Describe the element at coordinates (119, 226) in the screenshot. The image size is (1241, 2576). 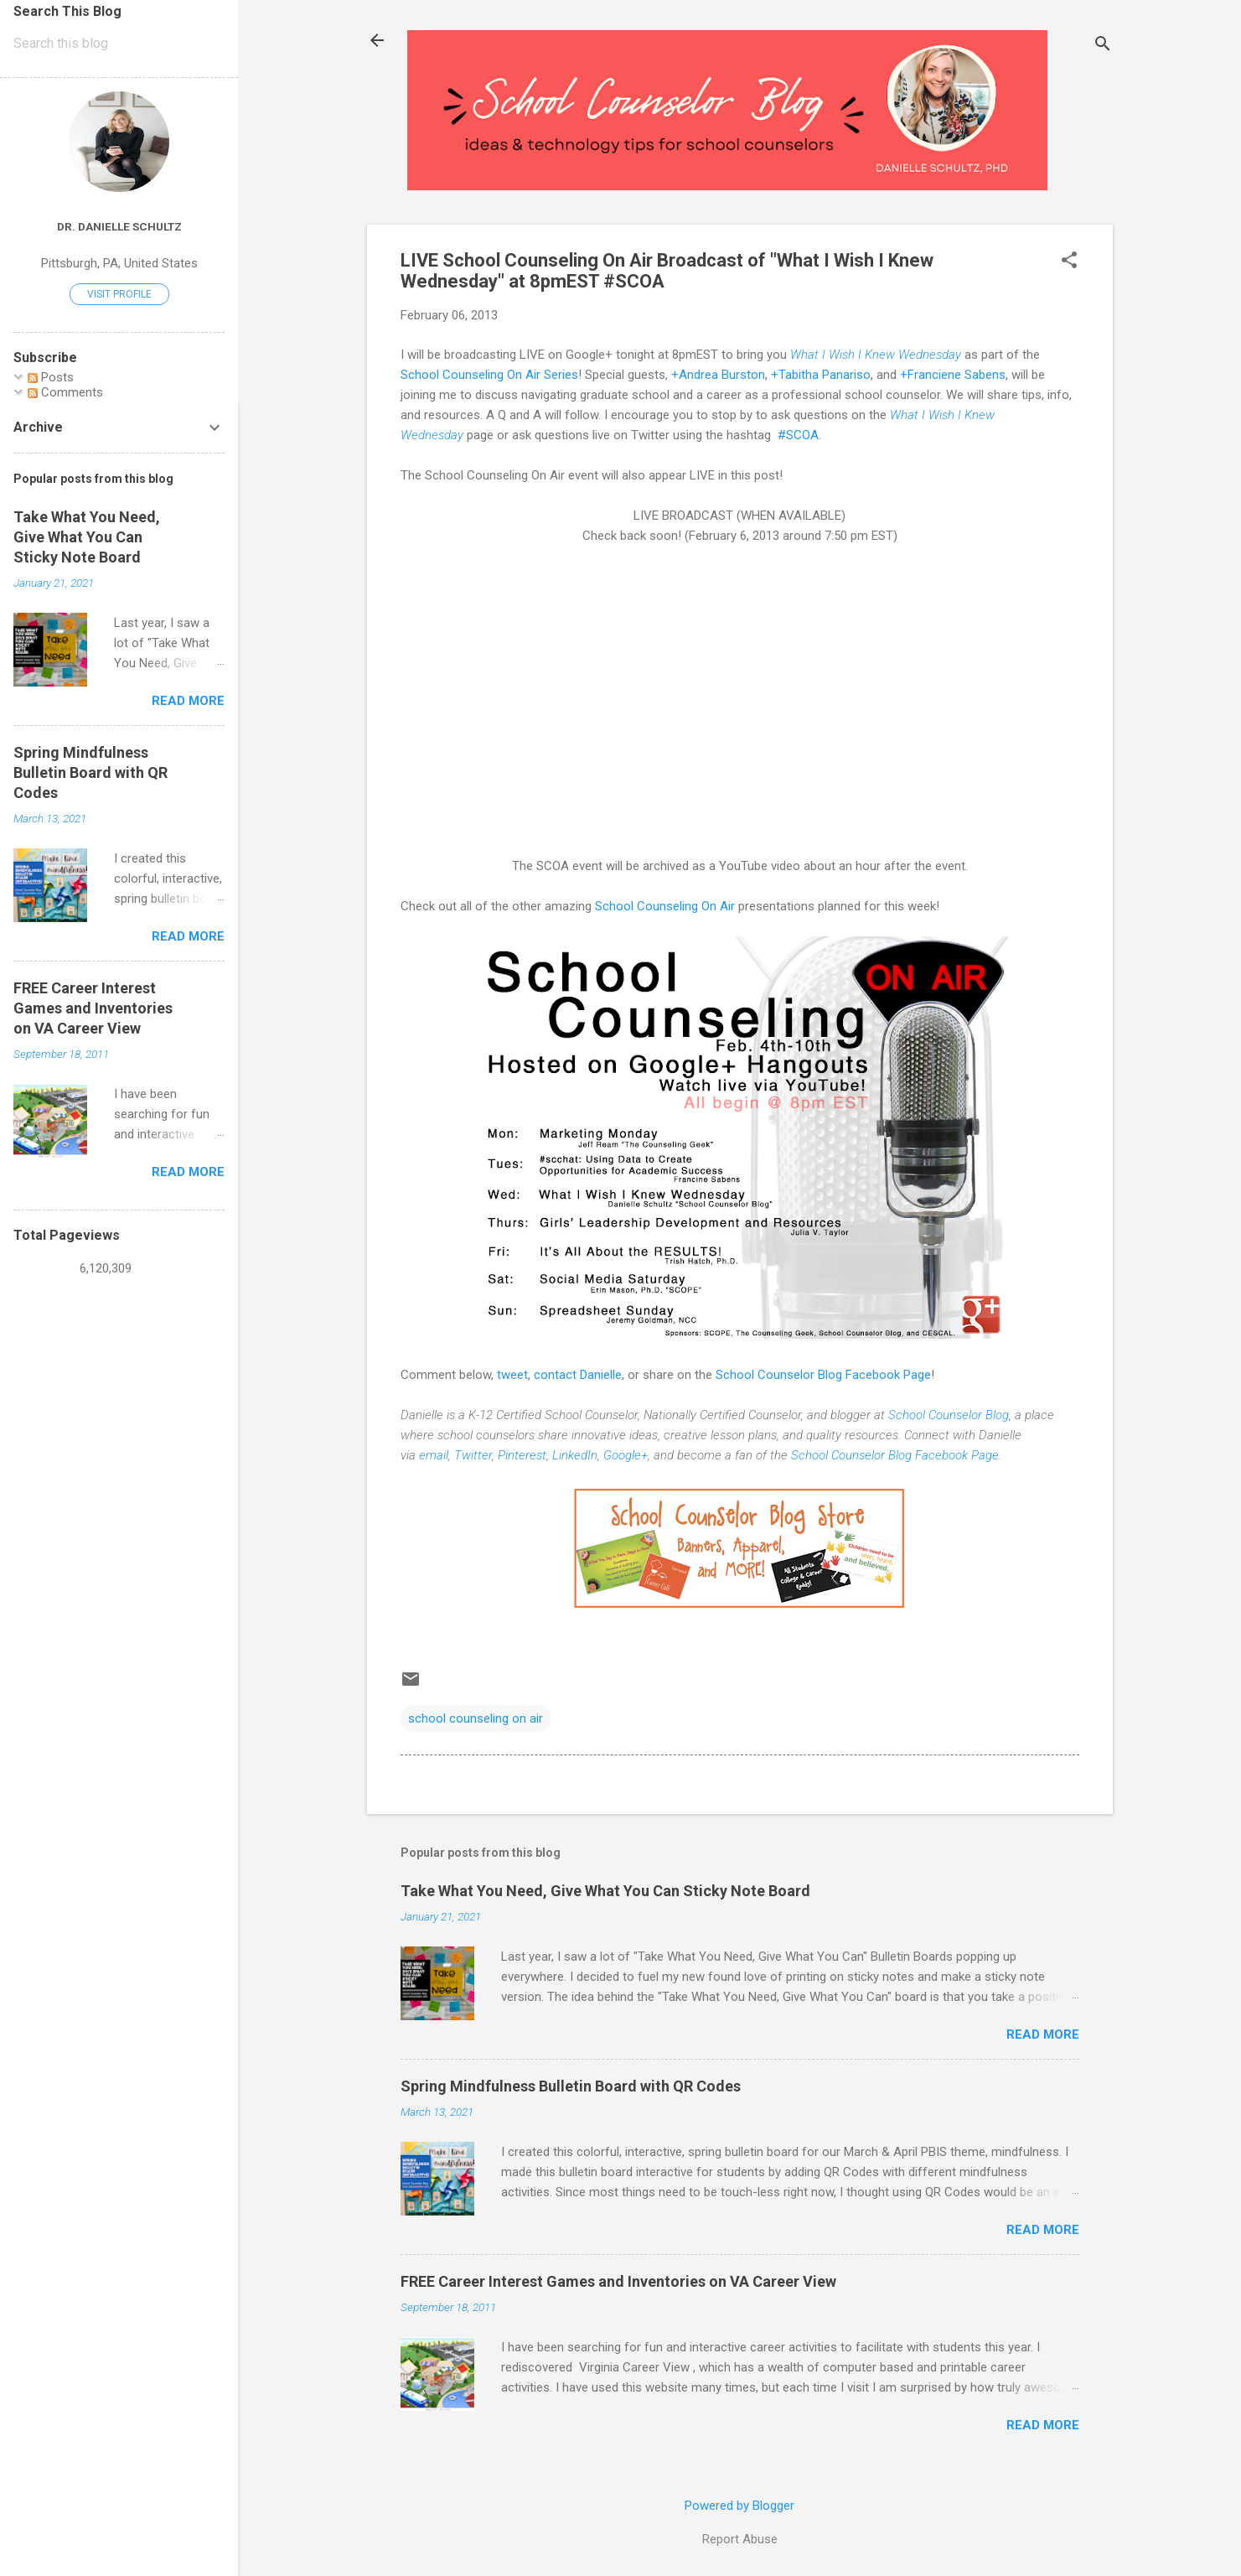
I see `Dr. Danielle Schultz` at that location.